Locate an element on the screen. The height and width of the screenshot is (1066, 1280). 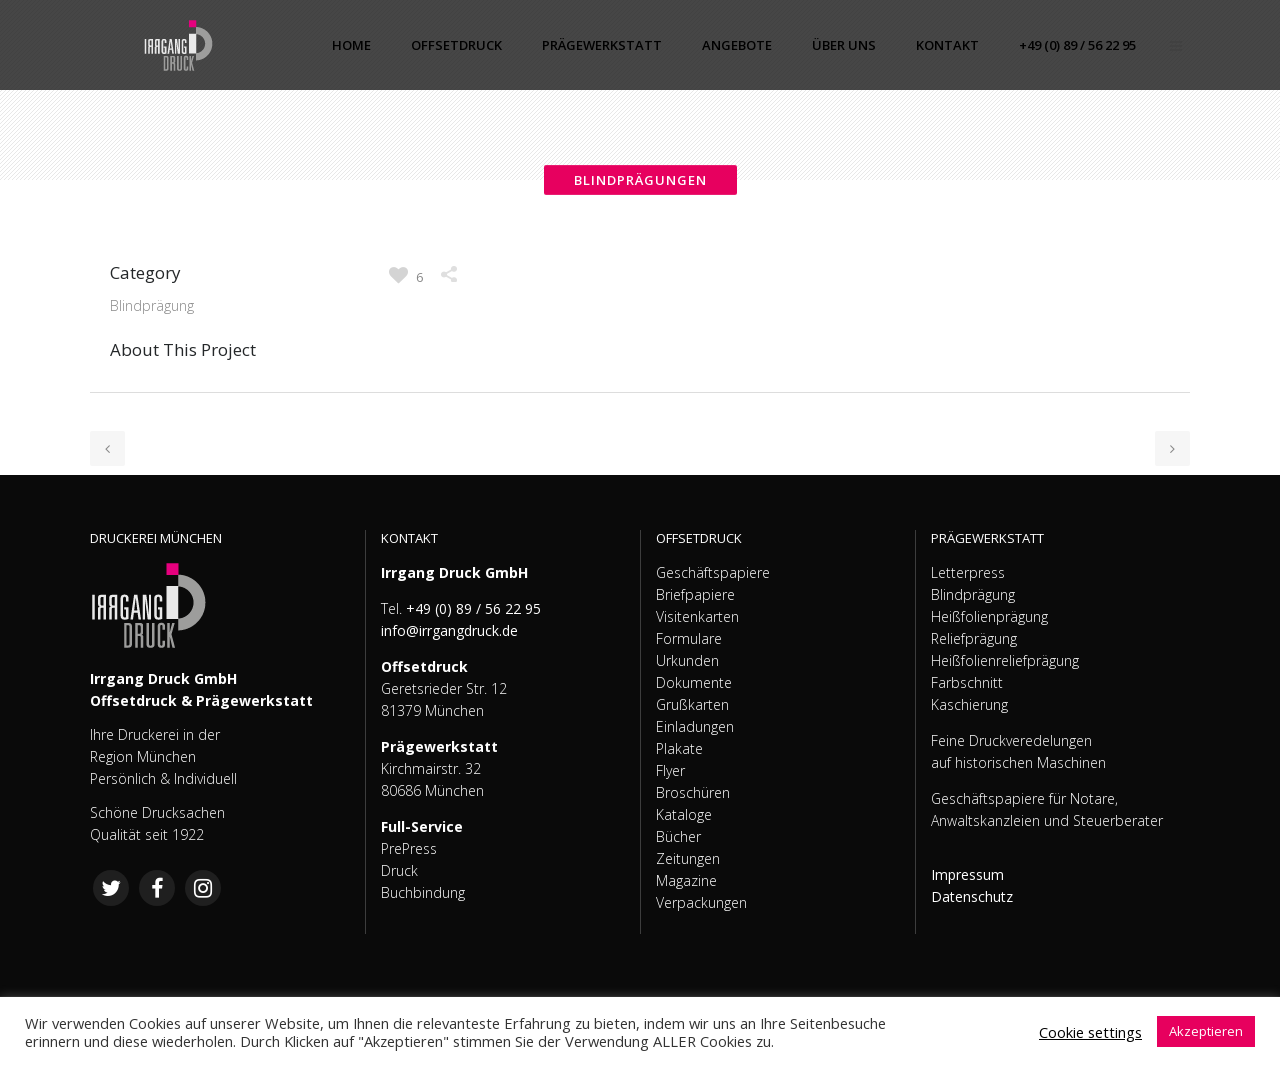
+49 (0) 89 / 56 22 95 is located at coordinates (473, 608).